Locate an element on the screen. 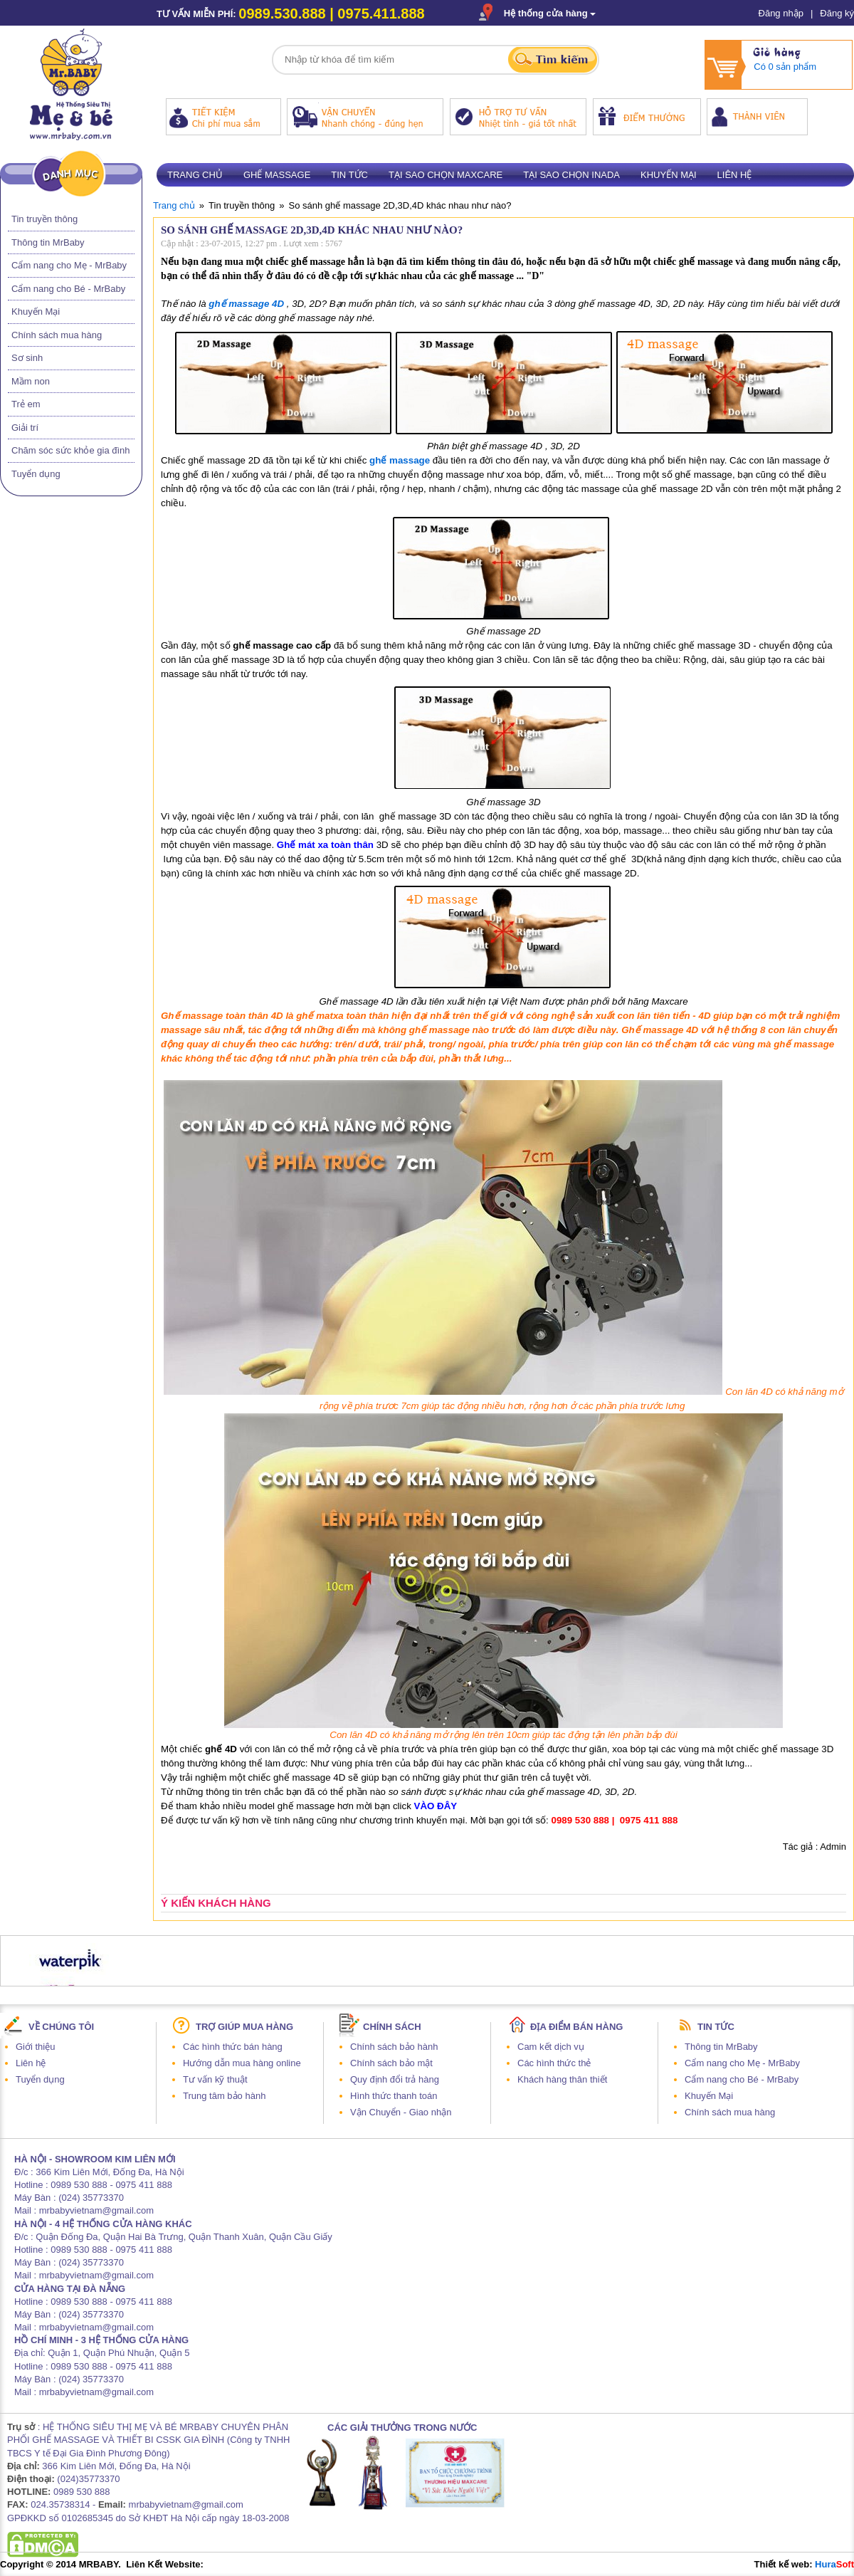  Cam kết dịch vụ is located at coordinates (550, 2046).